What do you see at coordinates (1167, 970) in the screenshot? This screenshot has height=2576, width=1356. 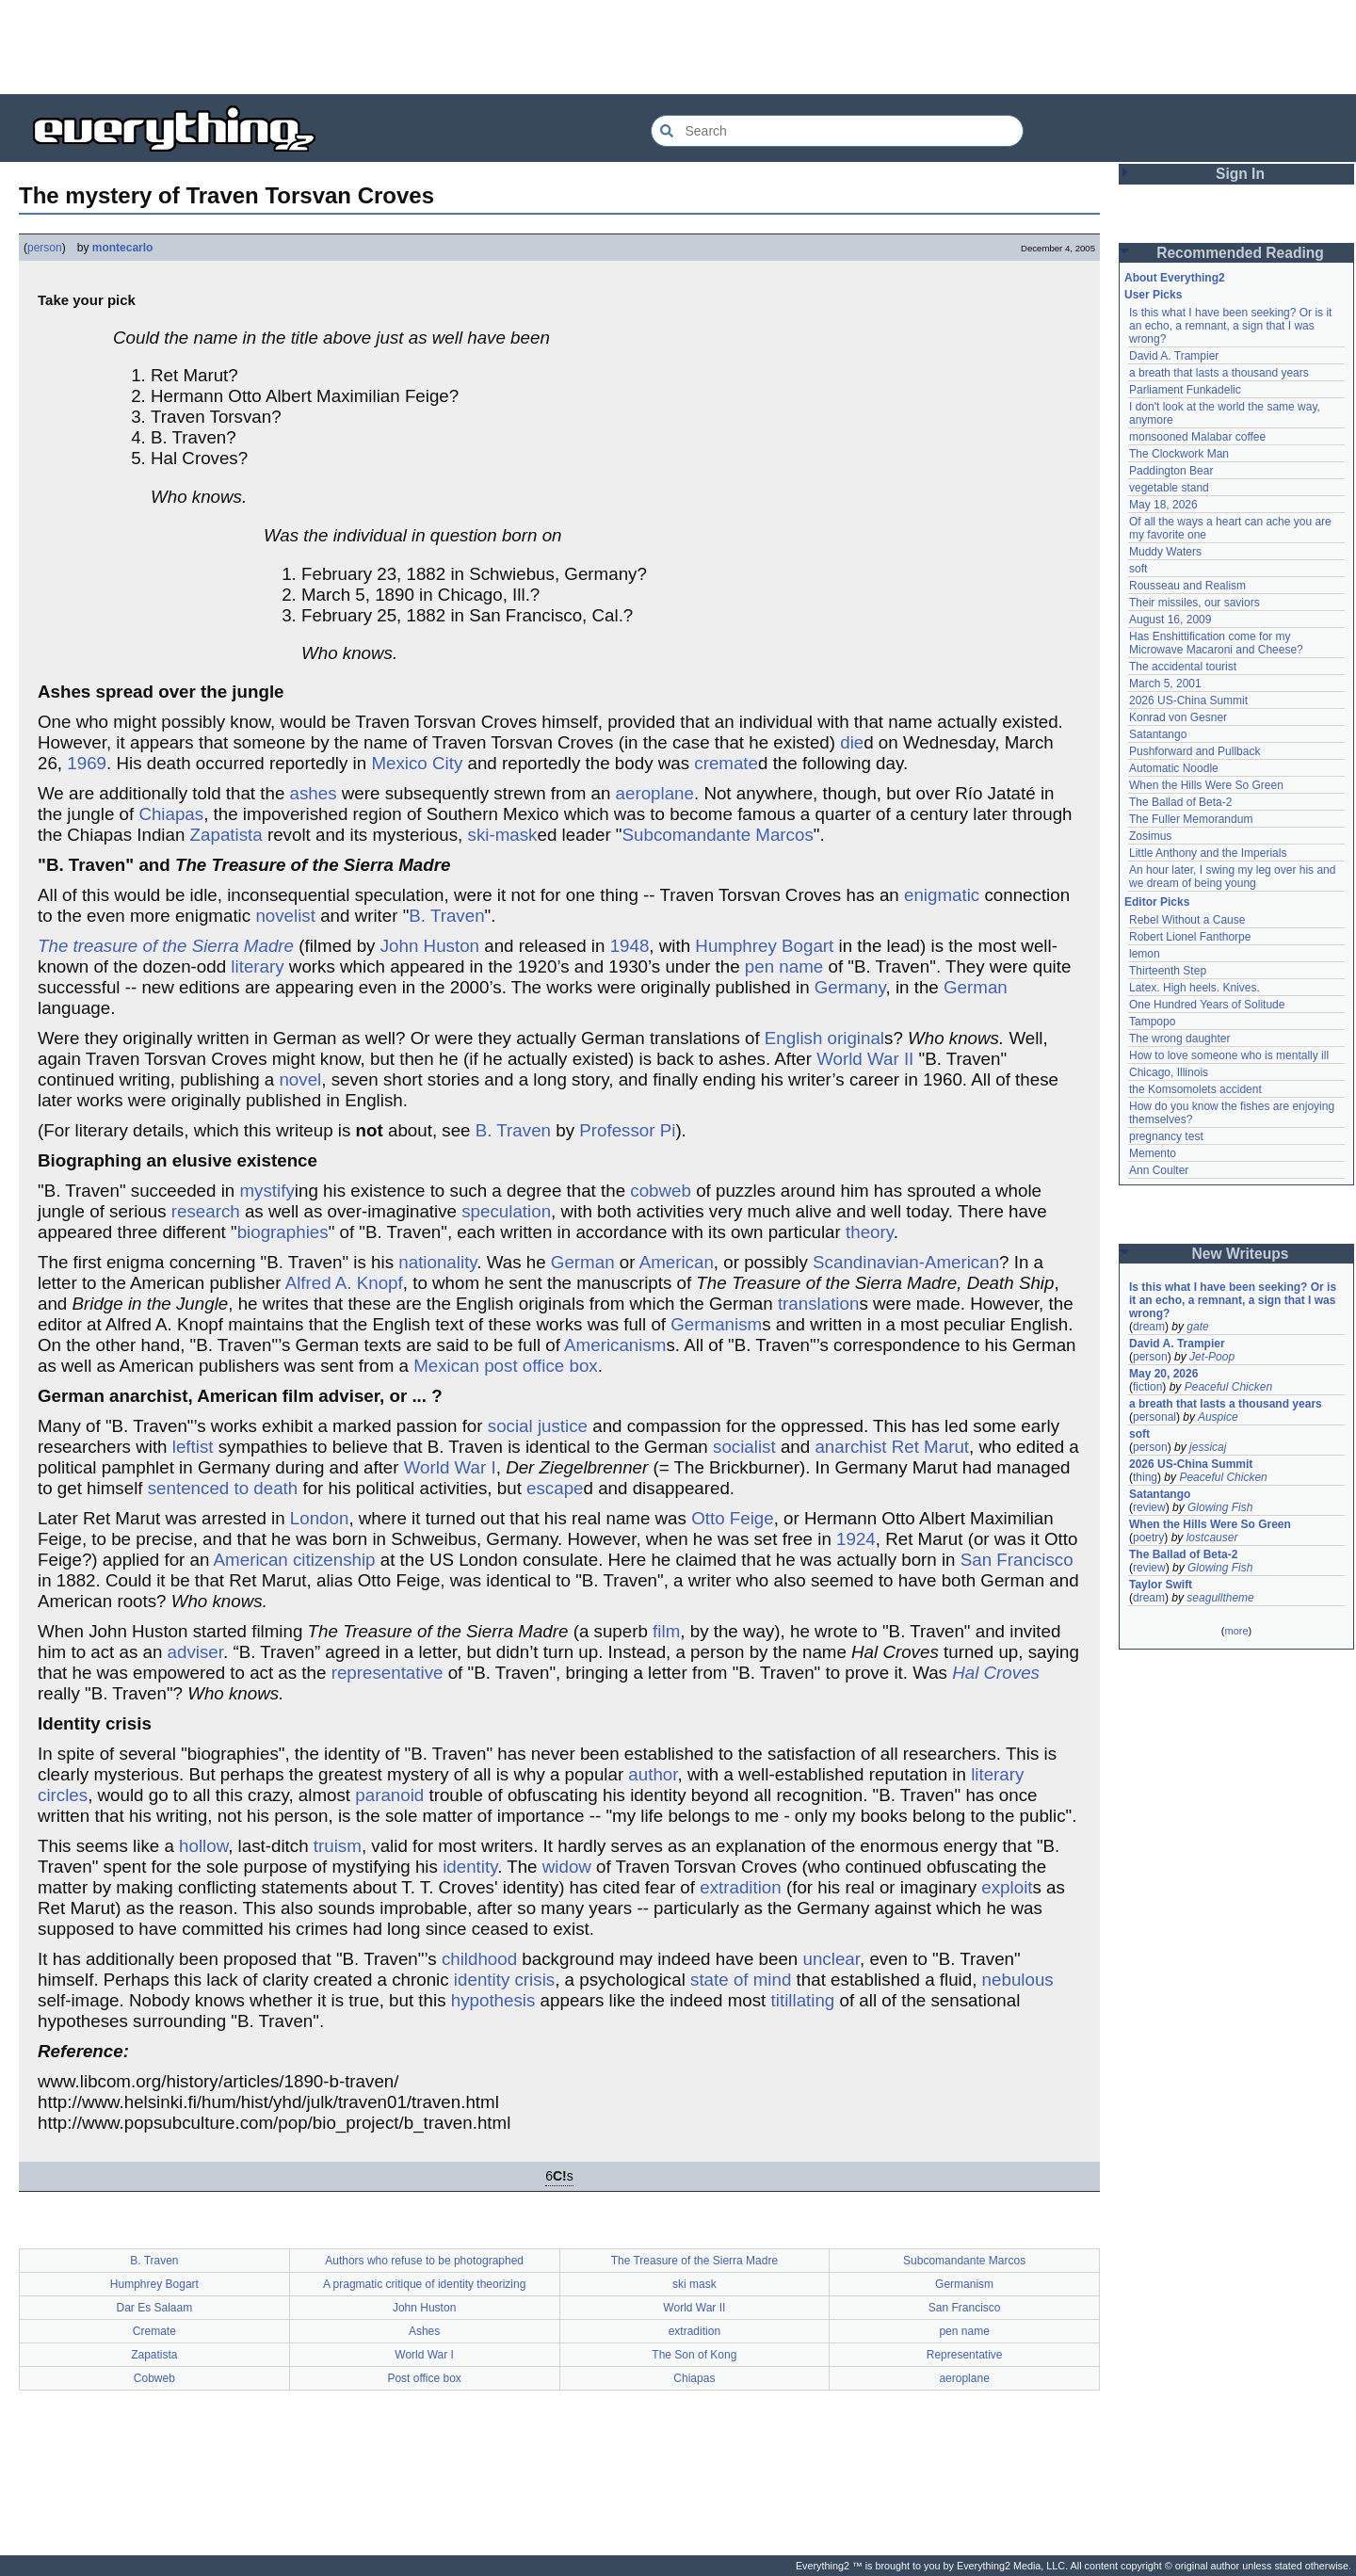 I see `Thirteenth Step` at bounding box center [1167, 970].